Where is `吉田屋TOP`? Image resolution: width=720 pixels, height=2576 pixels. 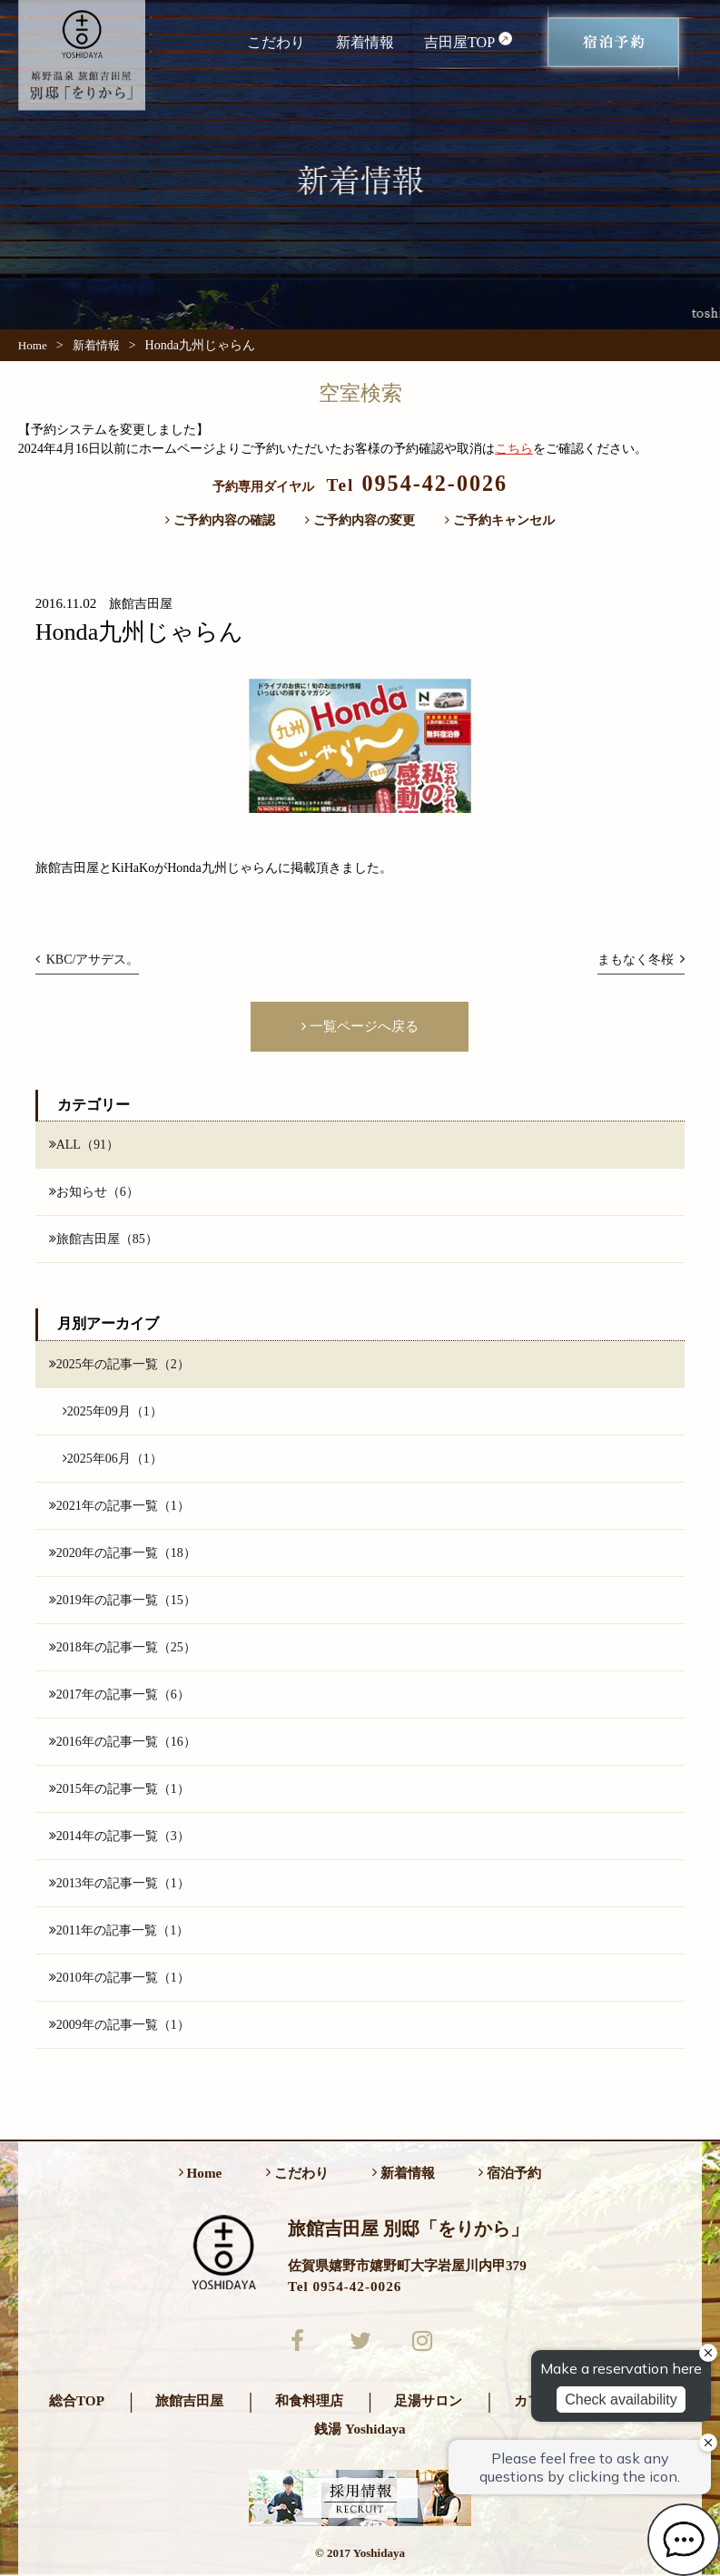
吉田屋TOP is located at coordinates (468, 41).